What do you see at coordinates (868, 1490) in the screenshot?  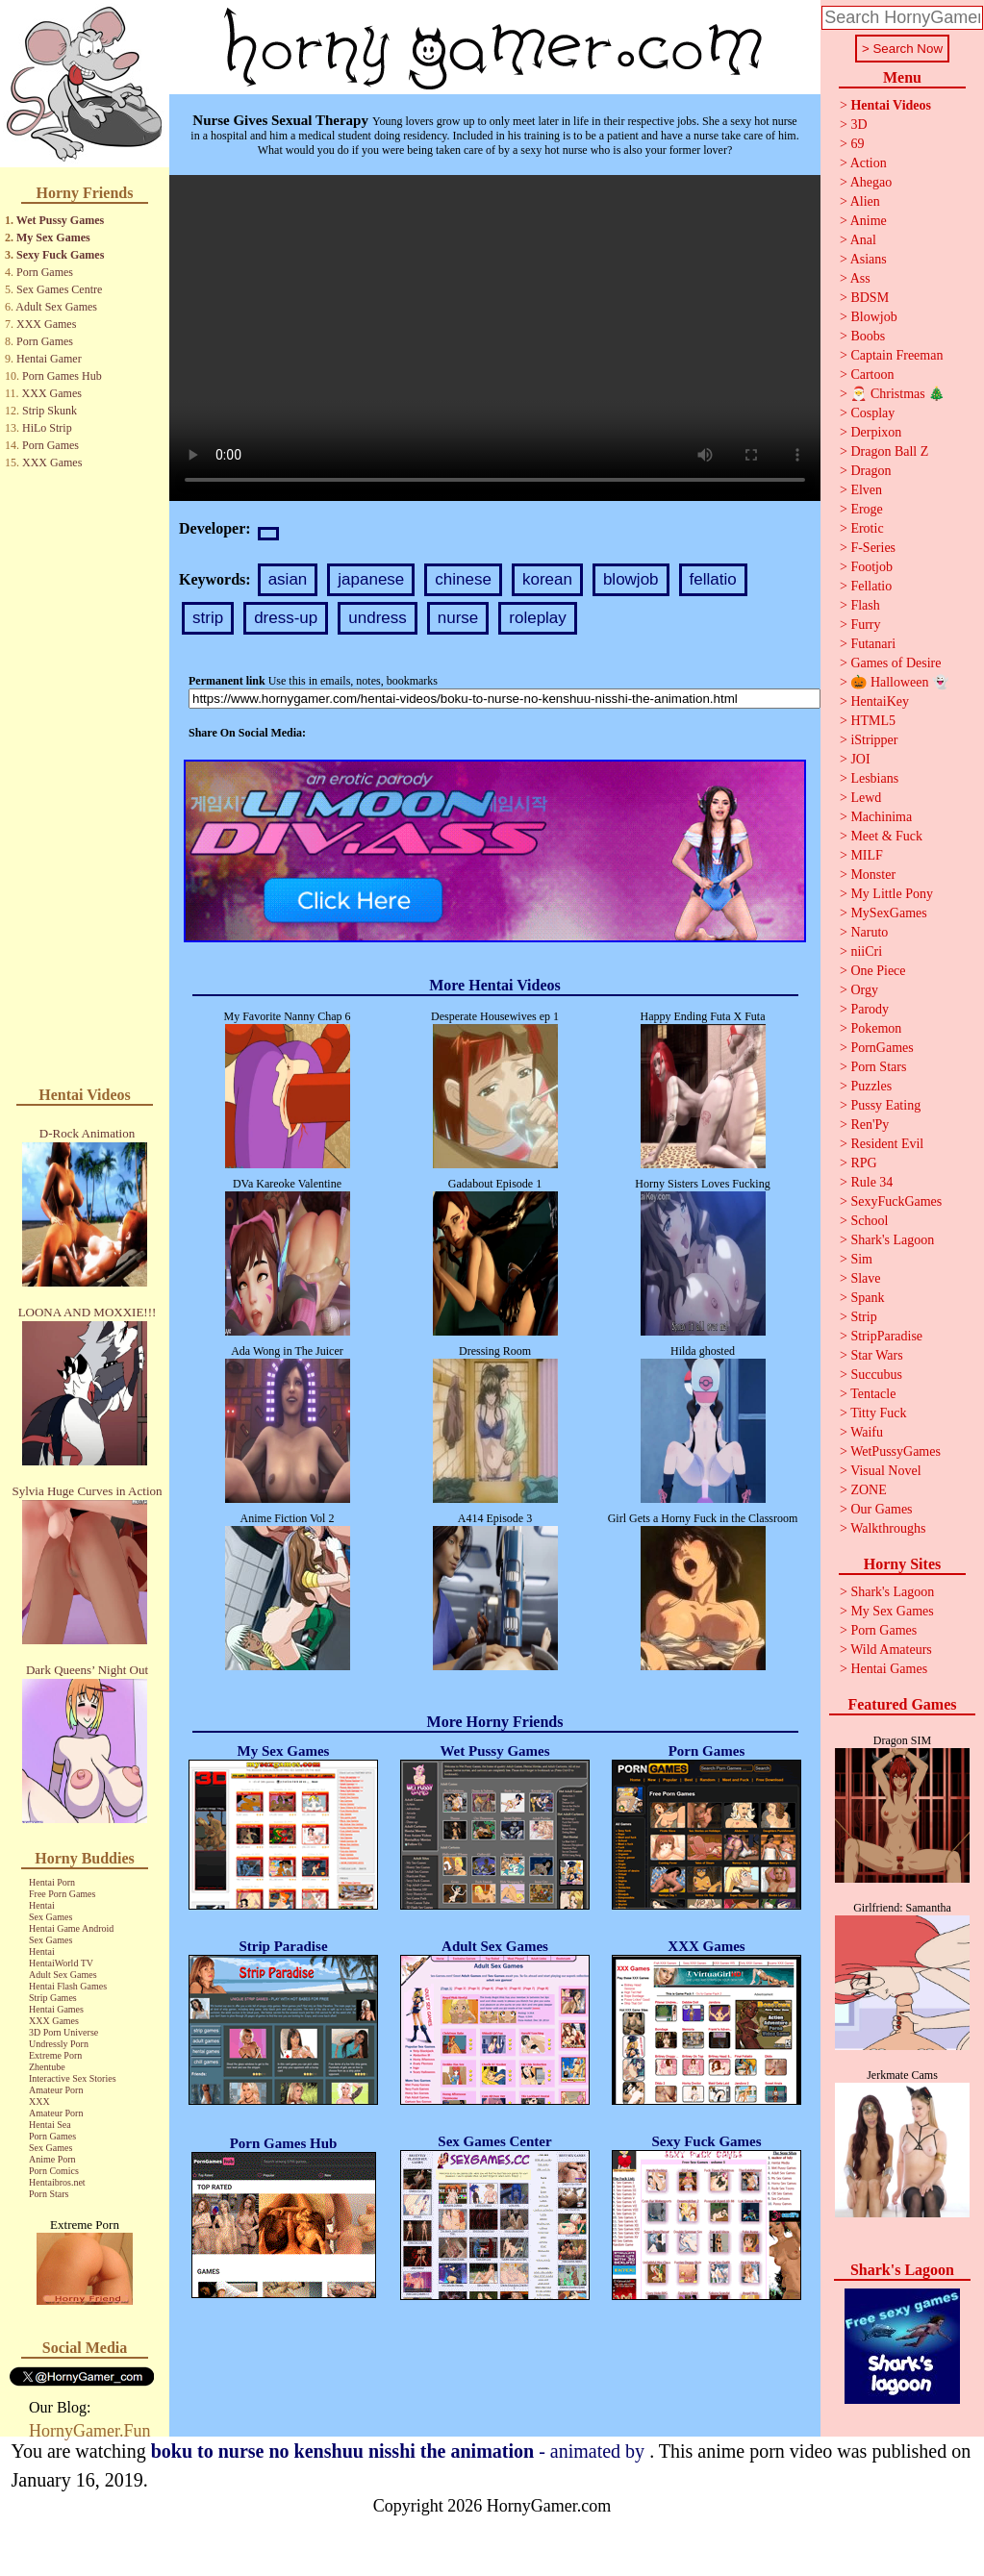 I see `ZONE` at bounding box center [868, 1490].